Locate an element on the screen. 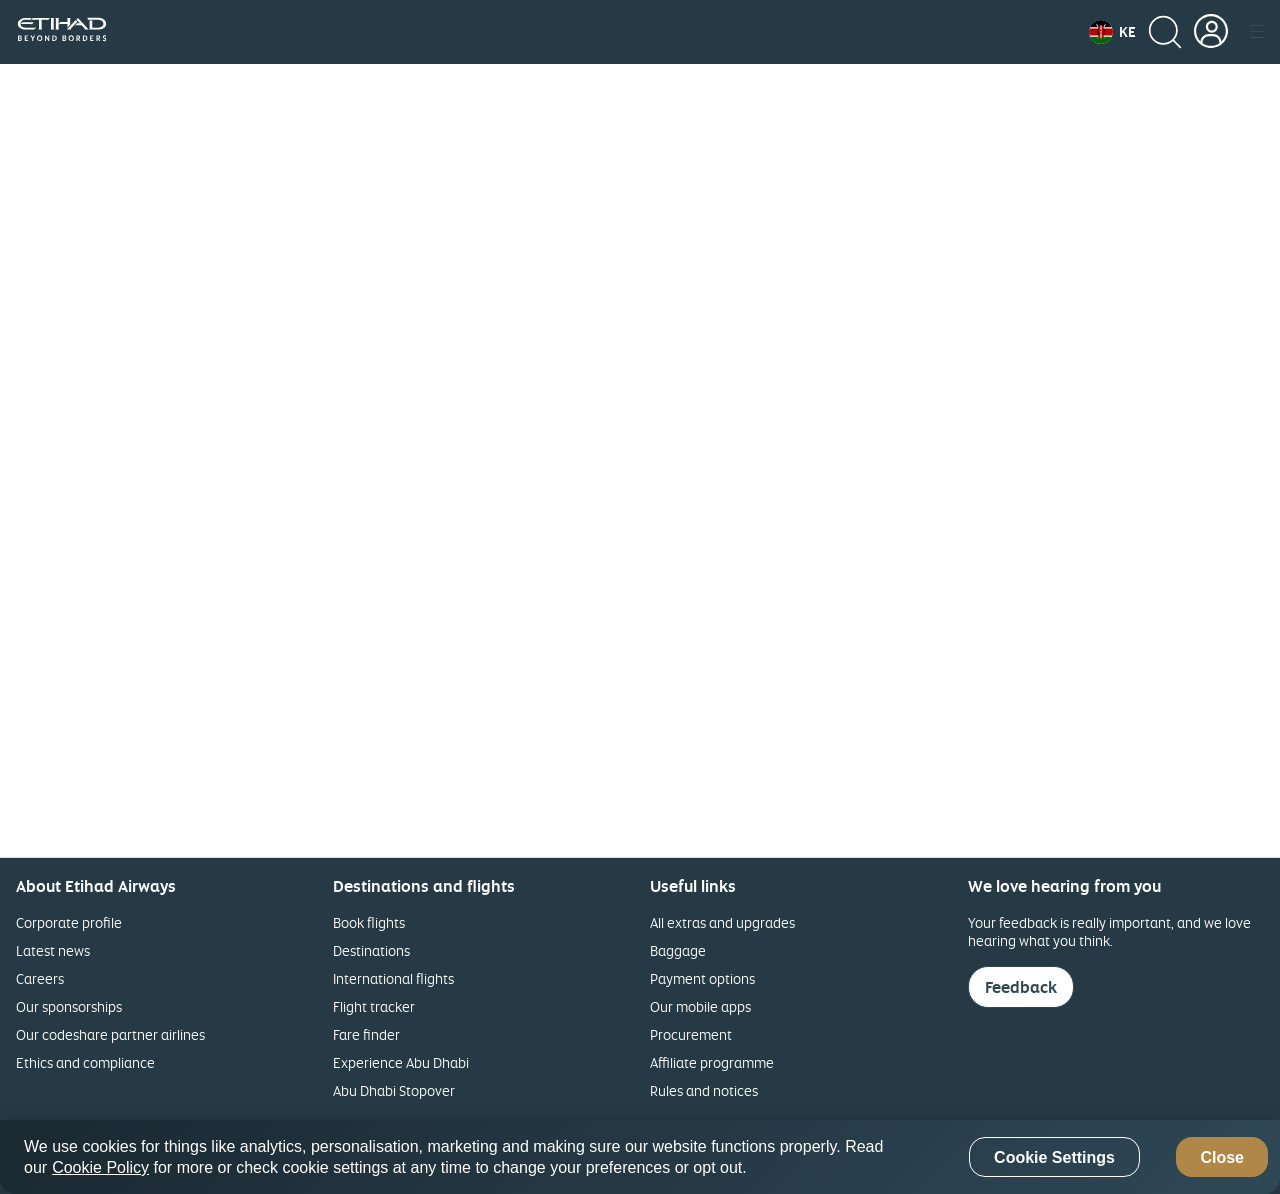  All extras and upgrades is located at coordinates (722, 922).